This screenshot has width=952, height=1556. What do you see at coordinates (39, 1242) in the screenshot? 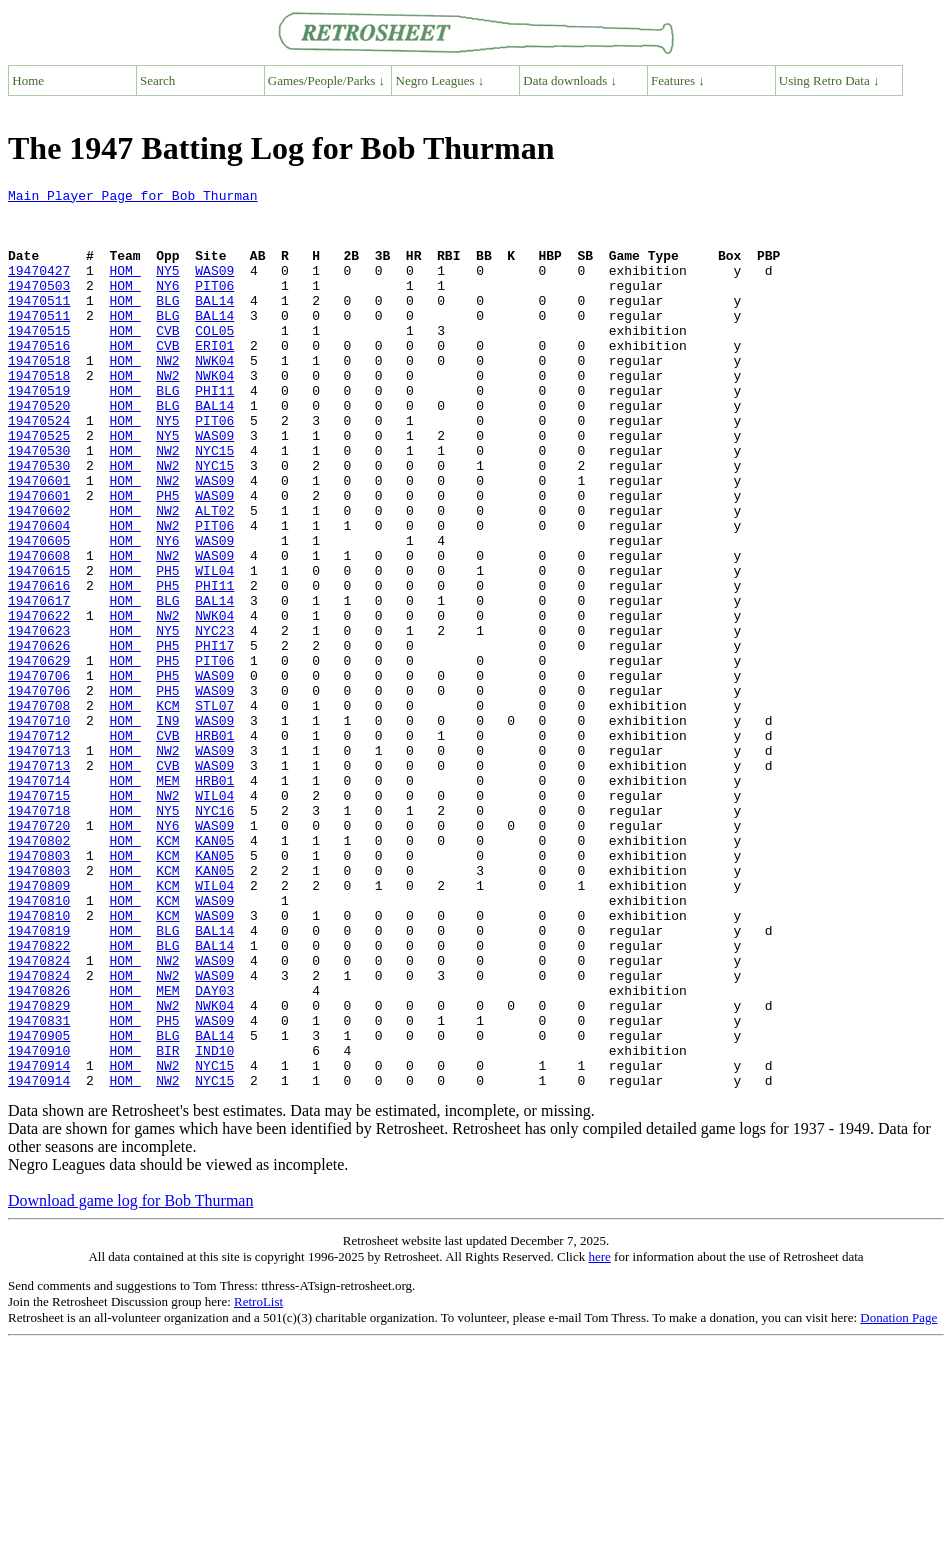
I see `19470914` at bounding box center [39, 1242].